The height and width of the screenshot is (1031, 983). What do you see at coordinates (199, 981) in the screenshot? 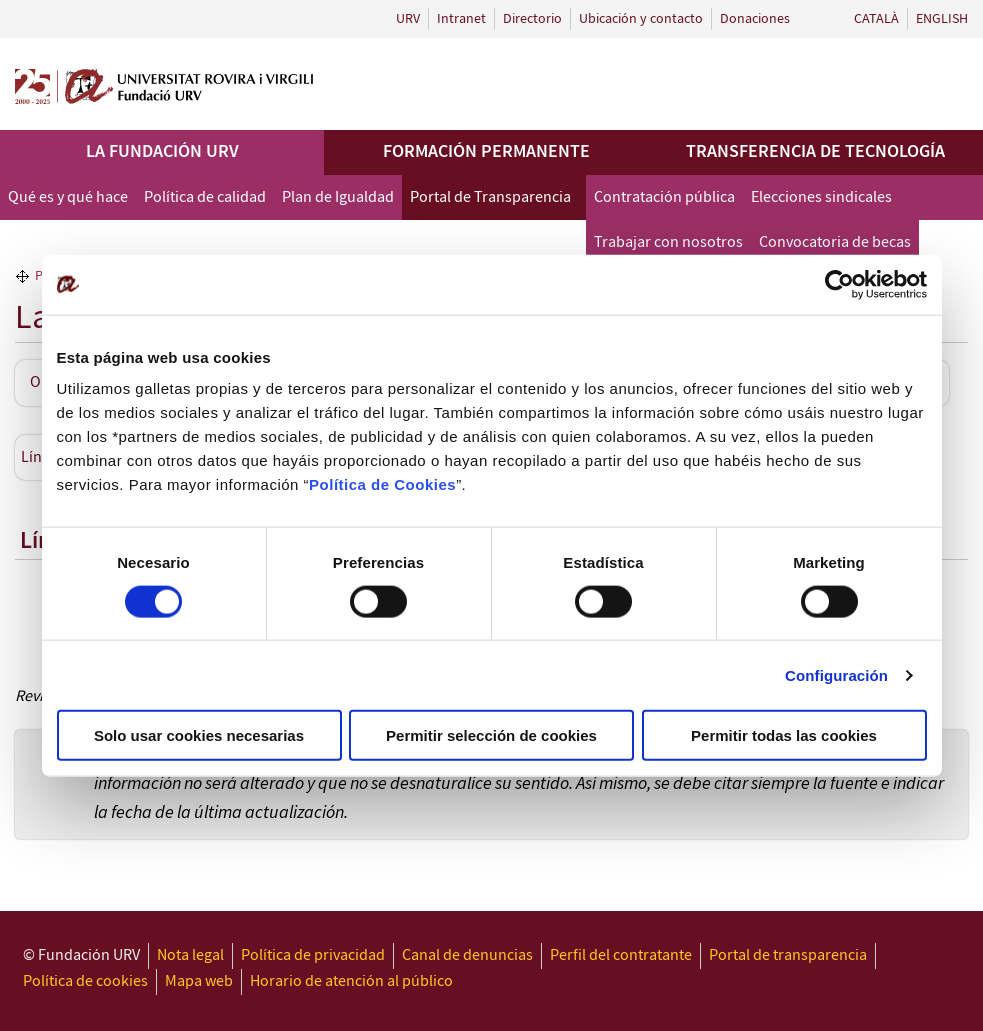
I see `Mapa web` at bounding box center [199, 981].